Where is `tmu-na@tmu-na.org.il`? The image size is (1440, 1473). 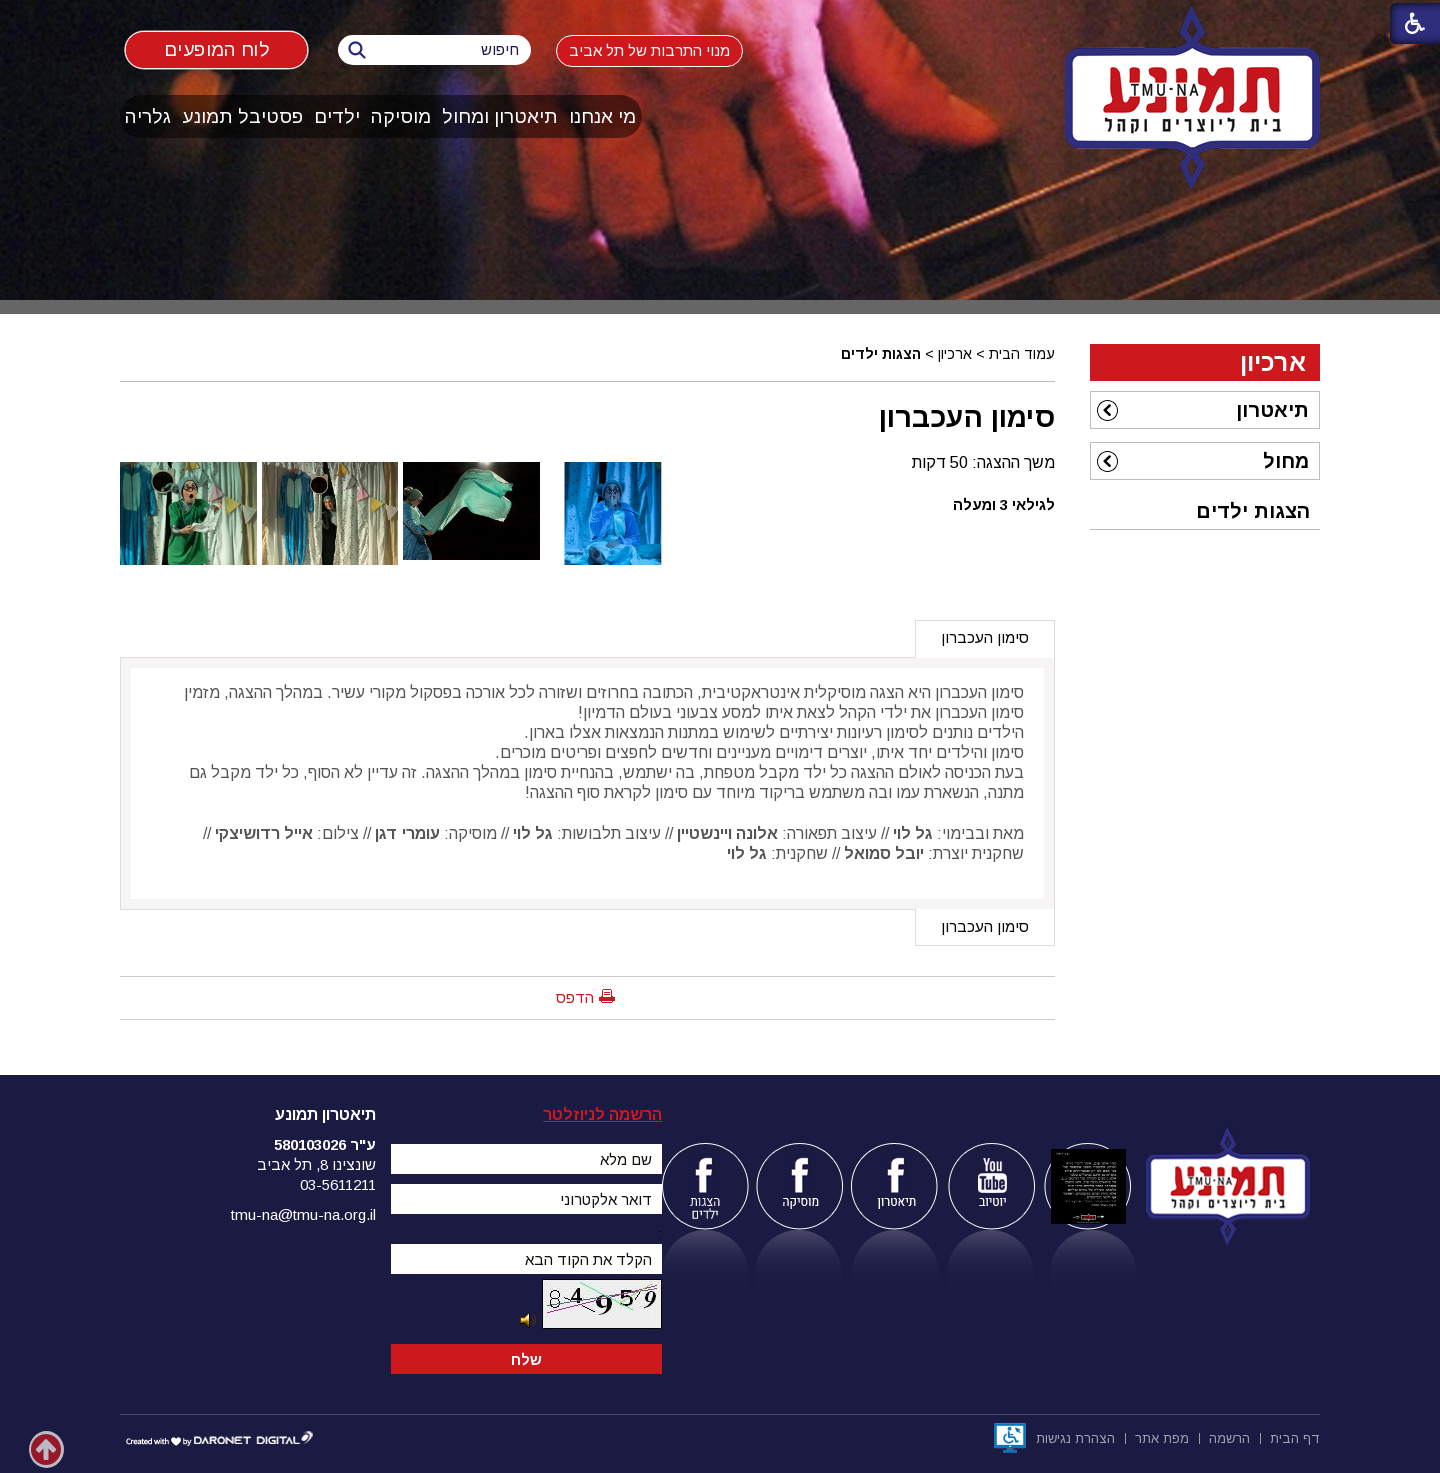
tmu-na@tmu-na.org.il is located at coordinates (303, 1214).